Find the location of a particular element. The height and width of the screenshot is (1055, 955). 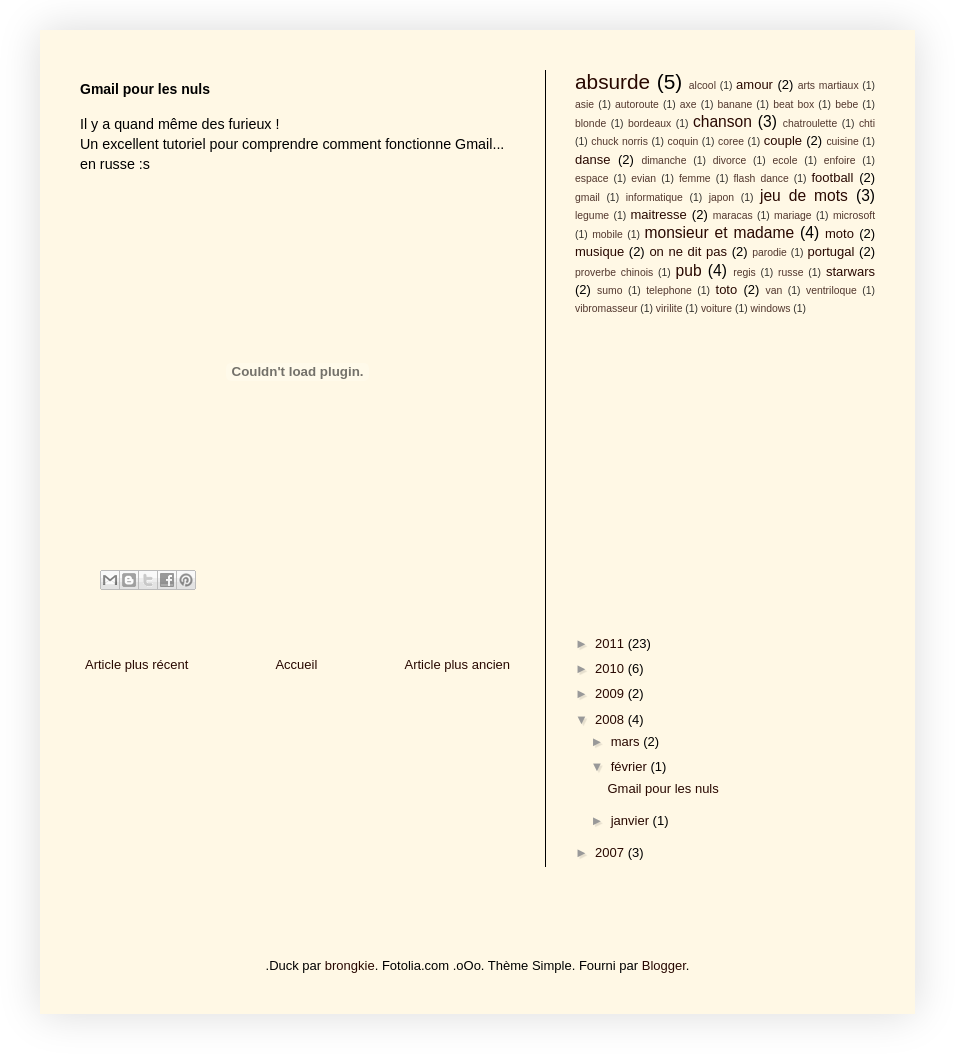

voiture is located at coordinates (716, 308).